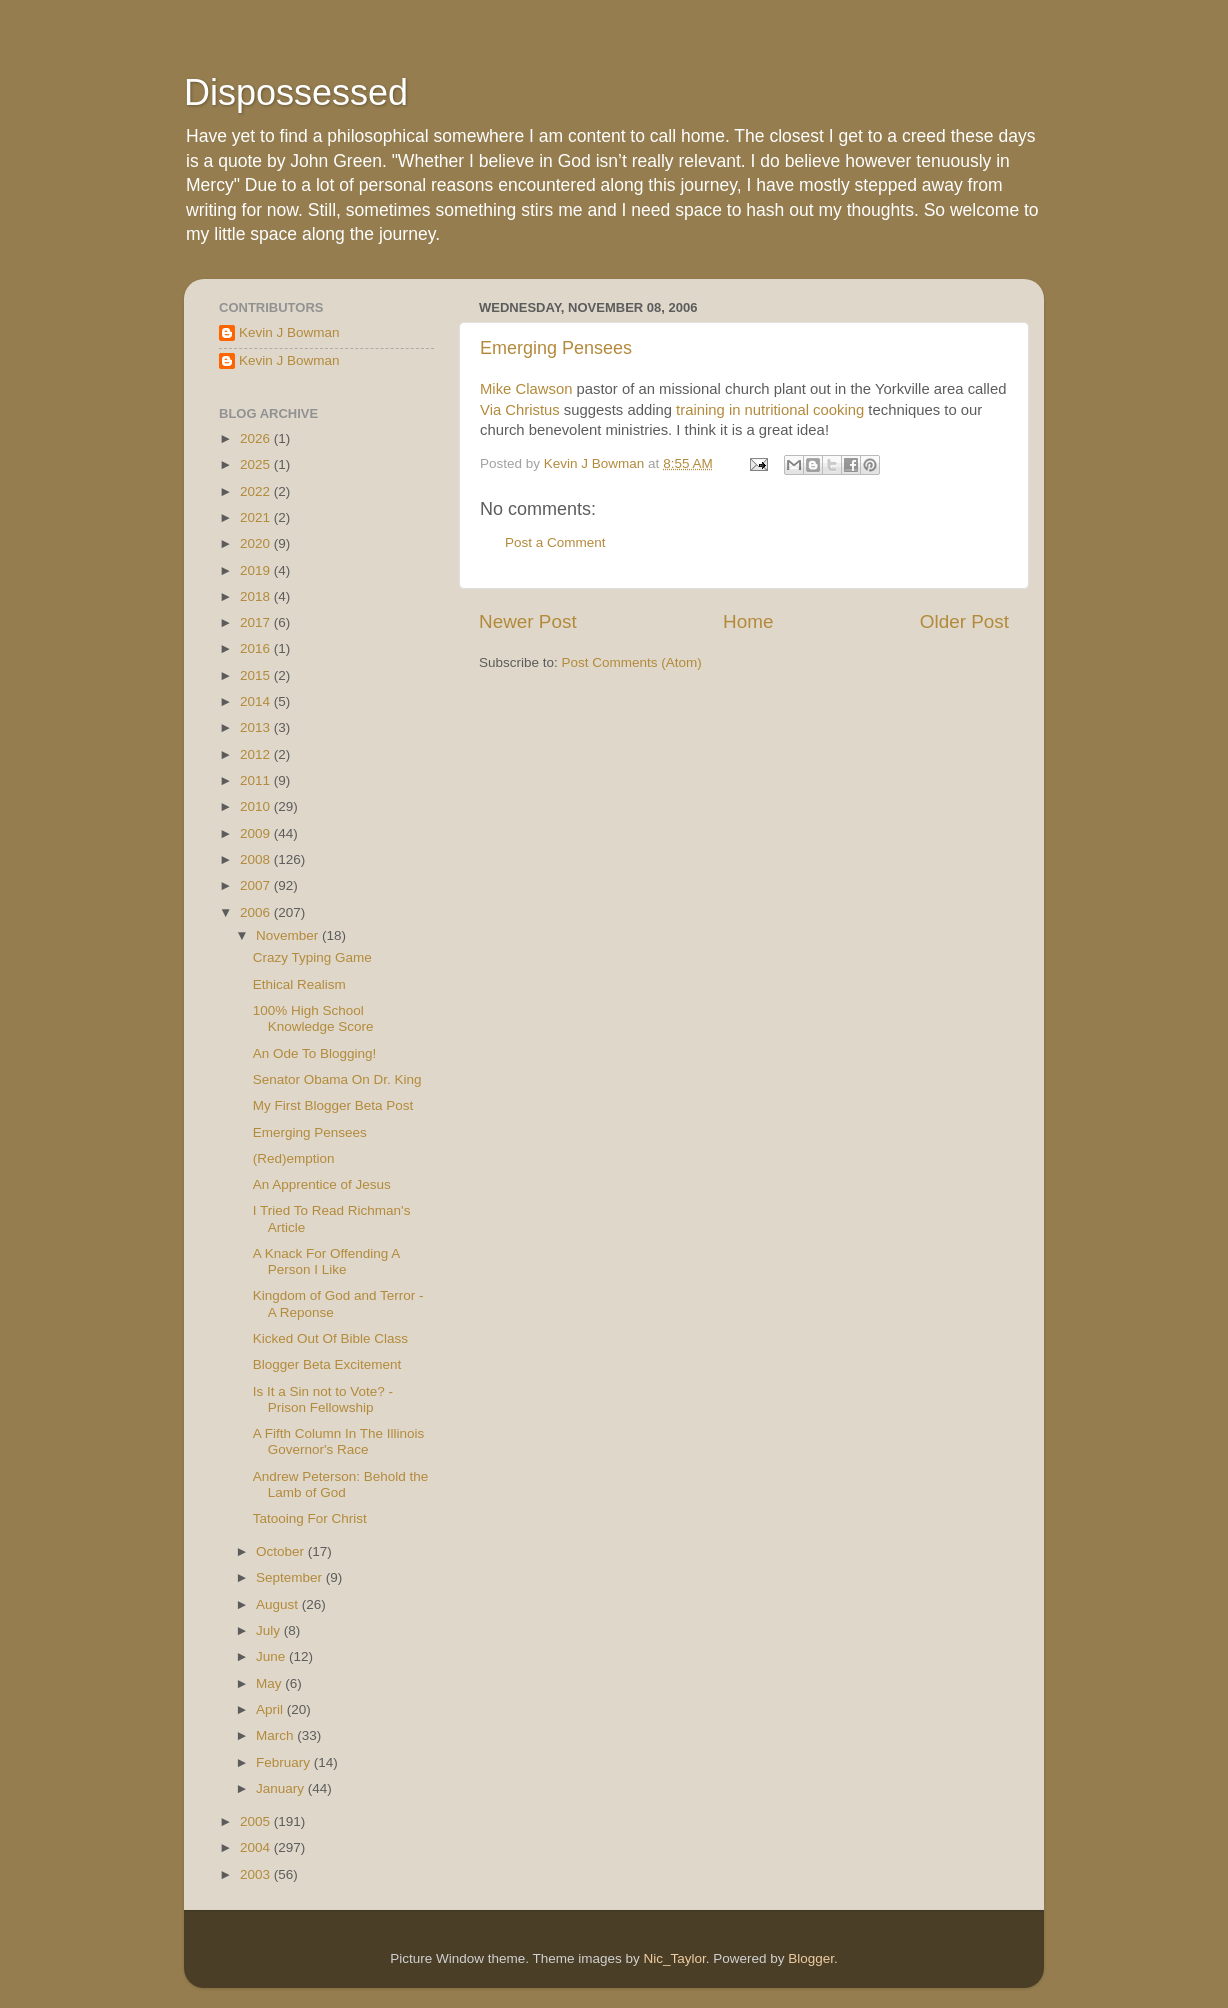 The width and height of the screenshot is (1228, 2008). I want to click on 2022, so click(257, 491).